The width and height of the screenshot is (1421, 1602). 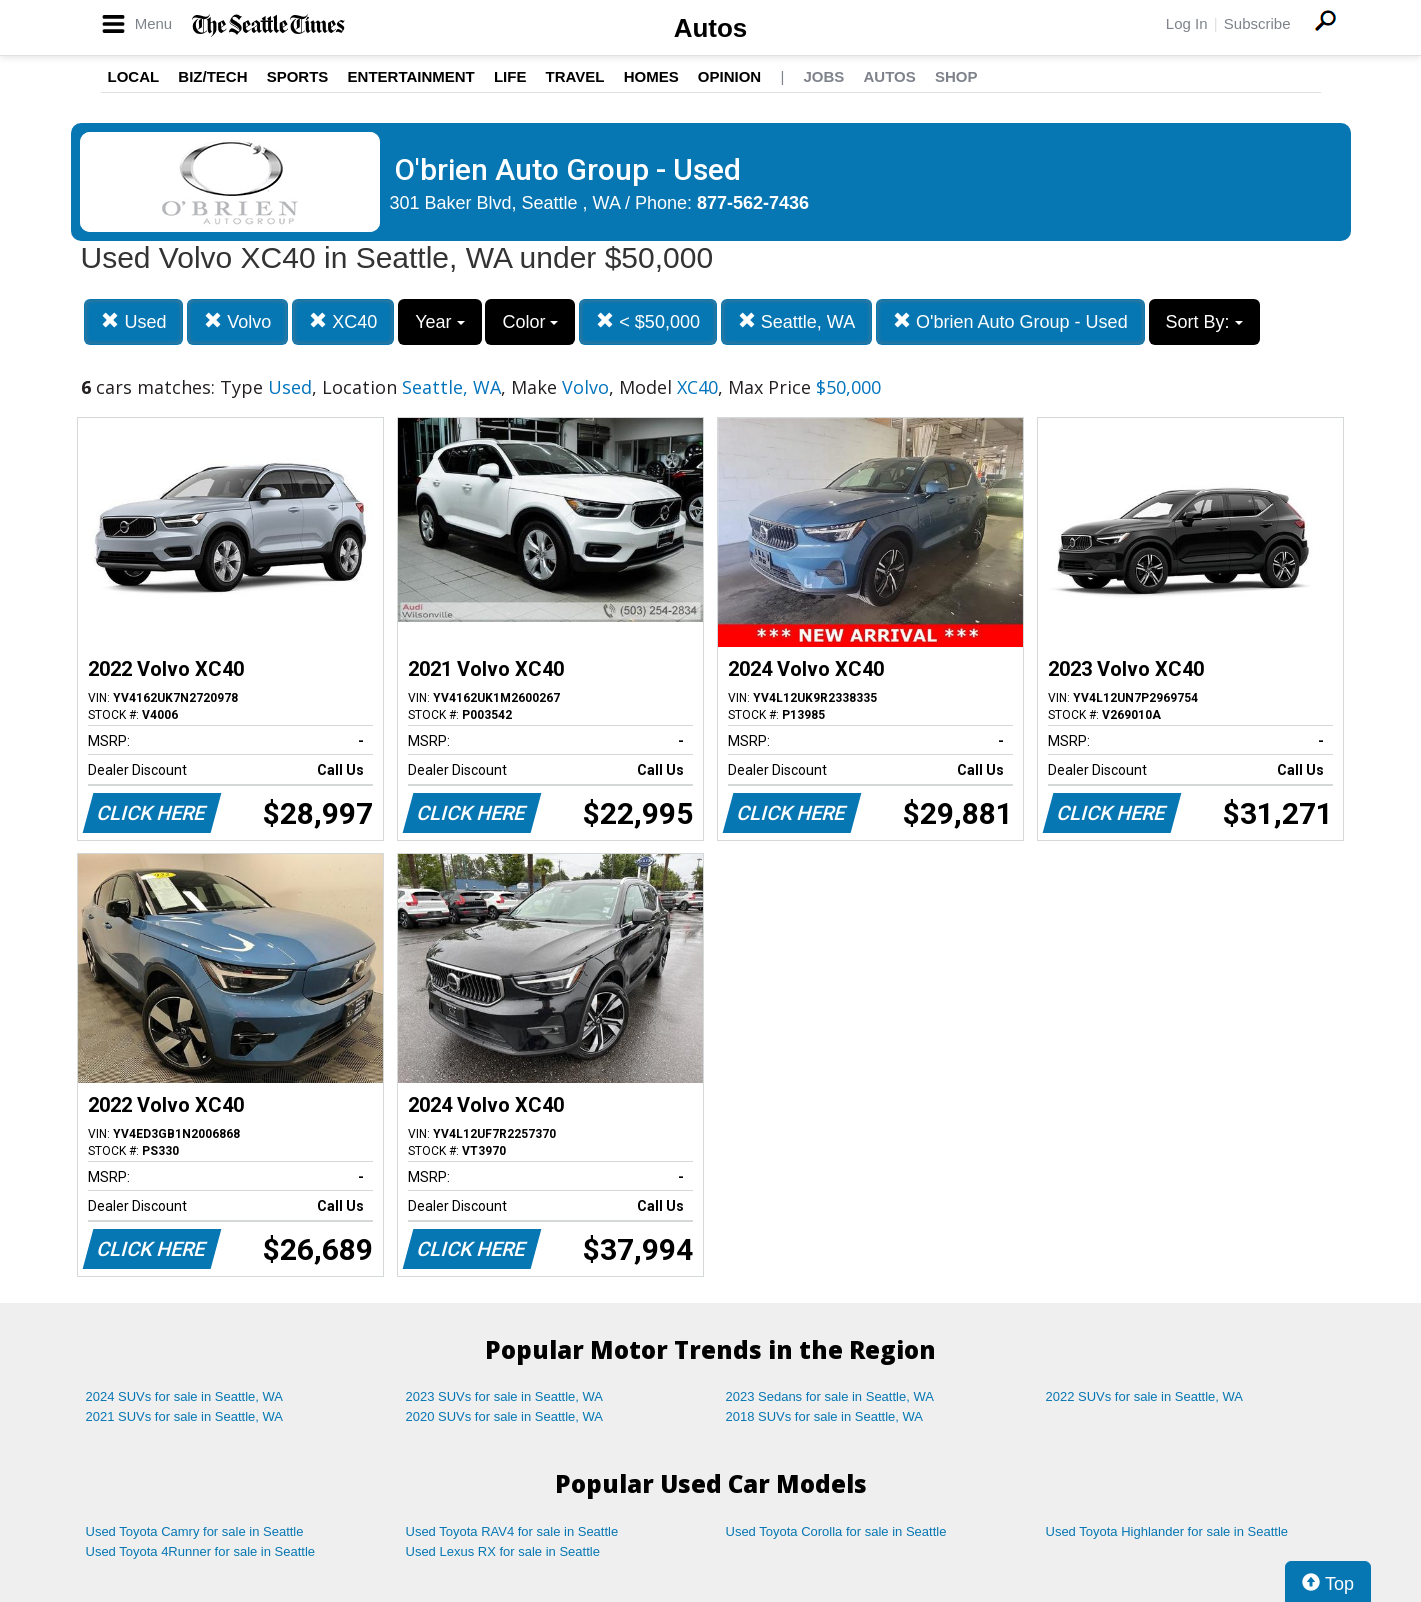 What do you see at coordinates (823, 76) in the screenshot?
I see `Jobs` at bounding box center [823, 76].